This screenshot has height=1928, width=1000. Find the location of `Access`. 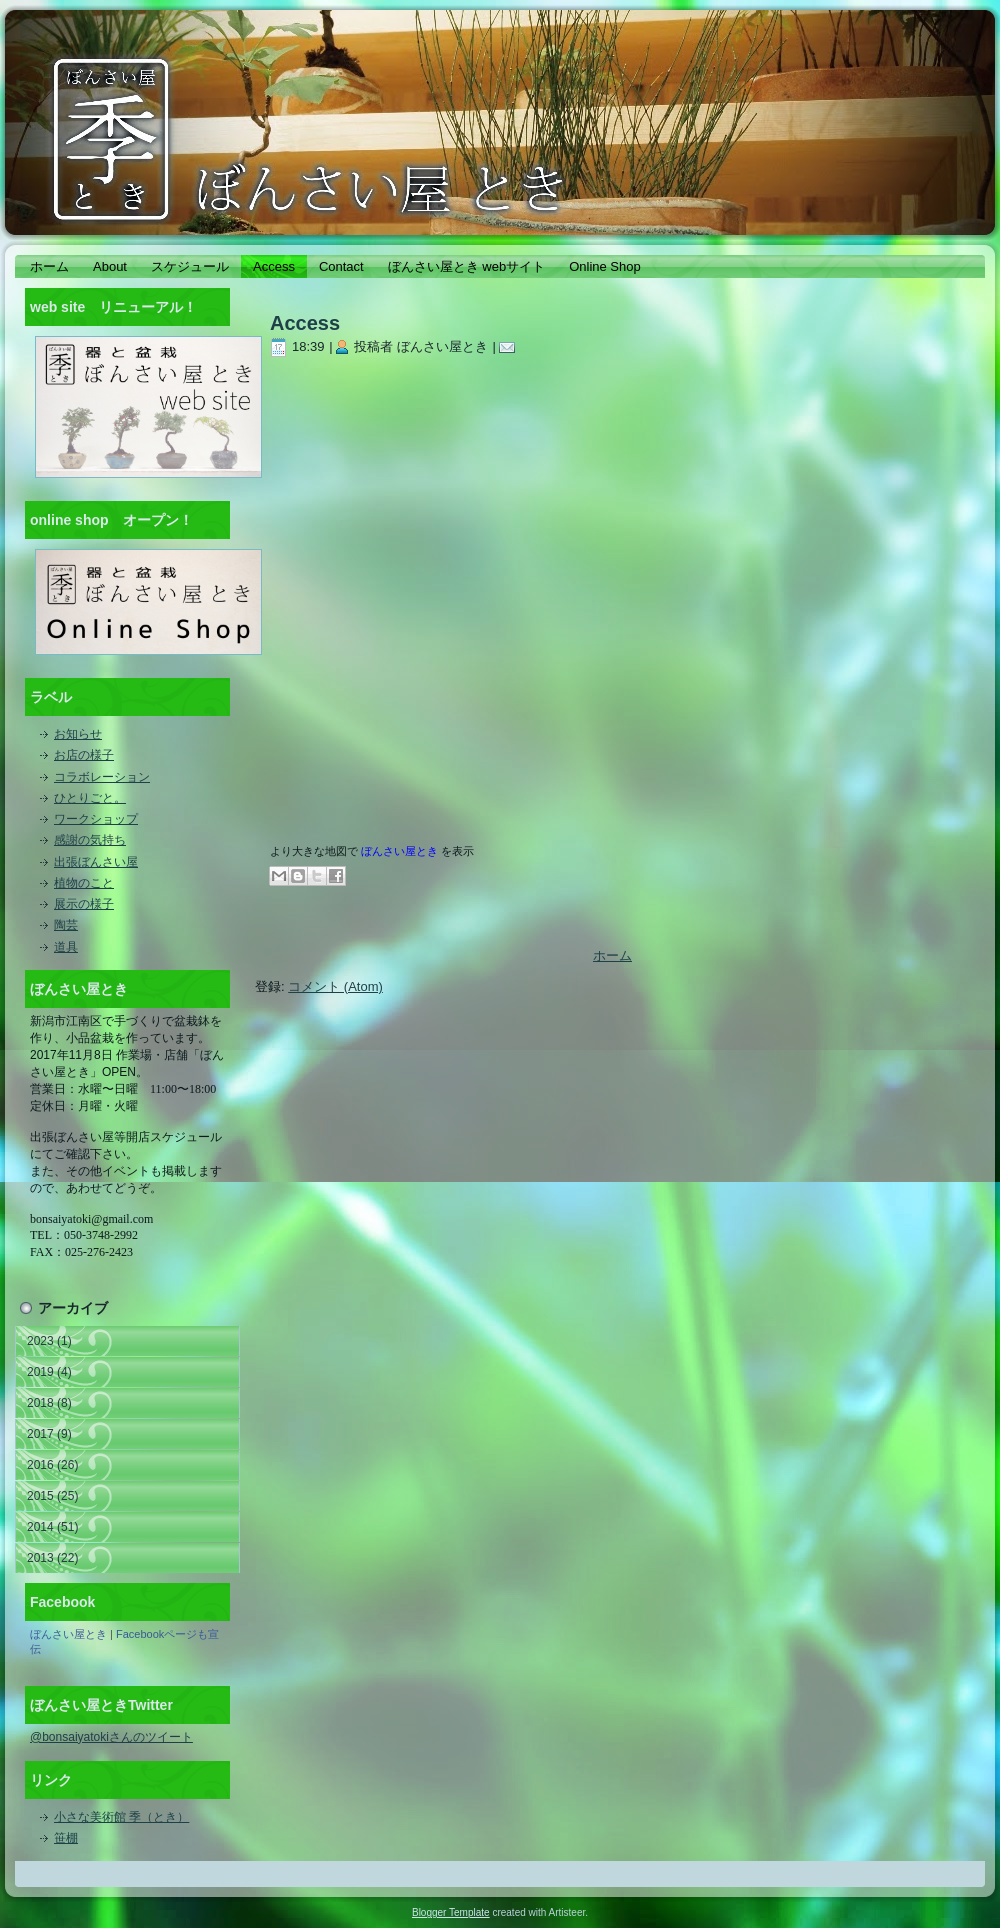

Access is located at coordinates (305, 323).